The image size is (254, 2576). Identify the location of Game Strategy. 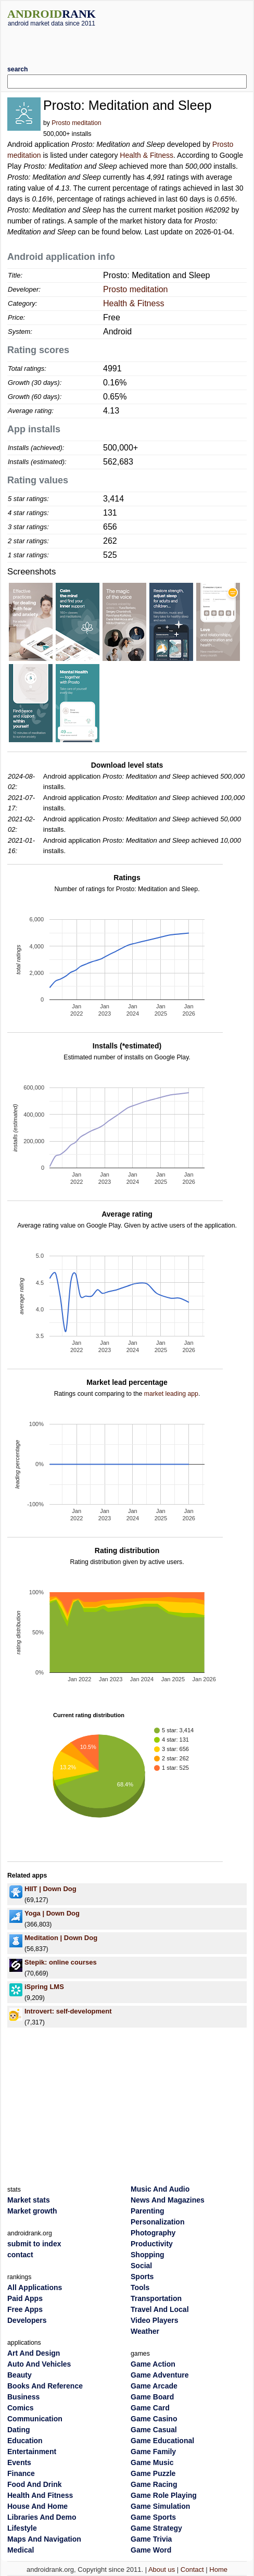
(156, 2528).